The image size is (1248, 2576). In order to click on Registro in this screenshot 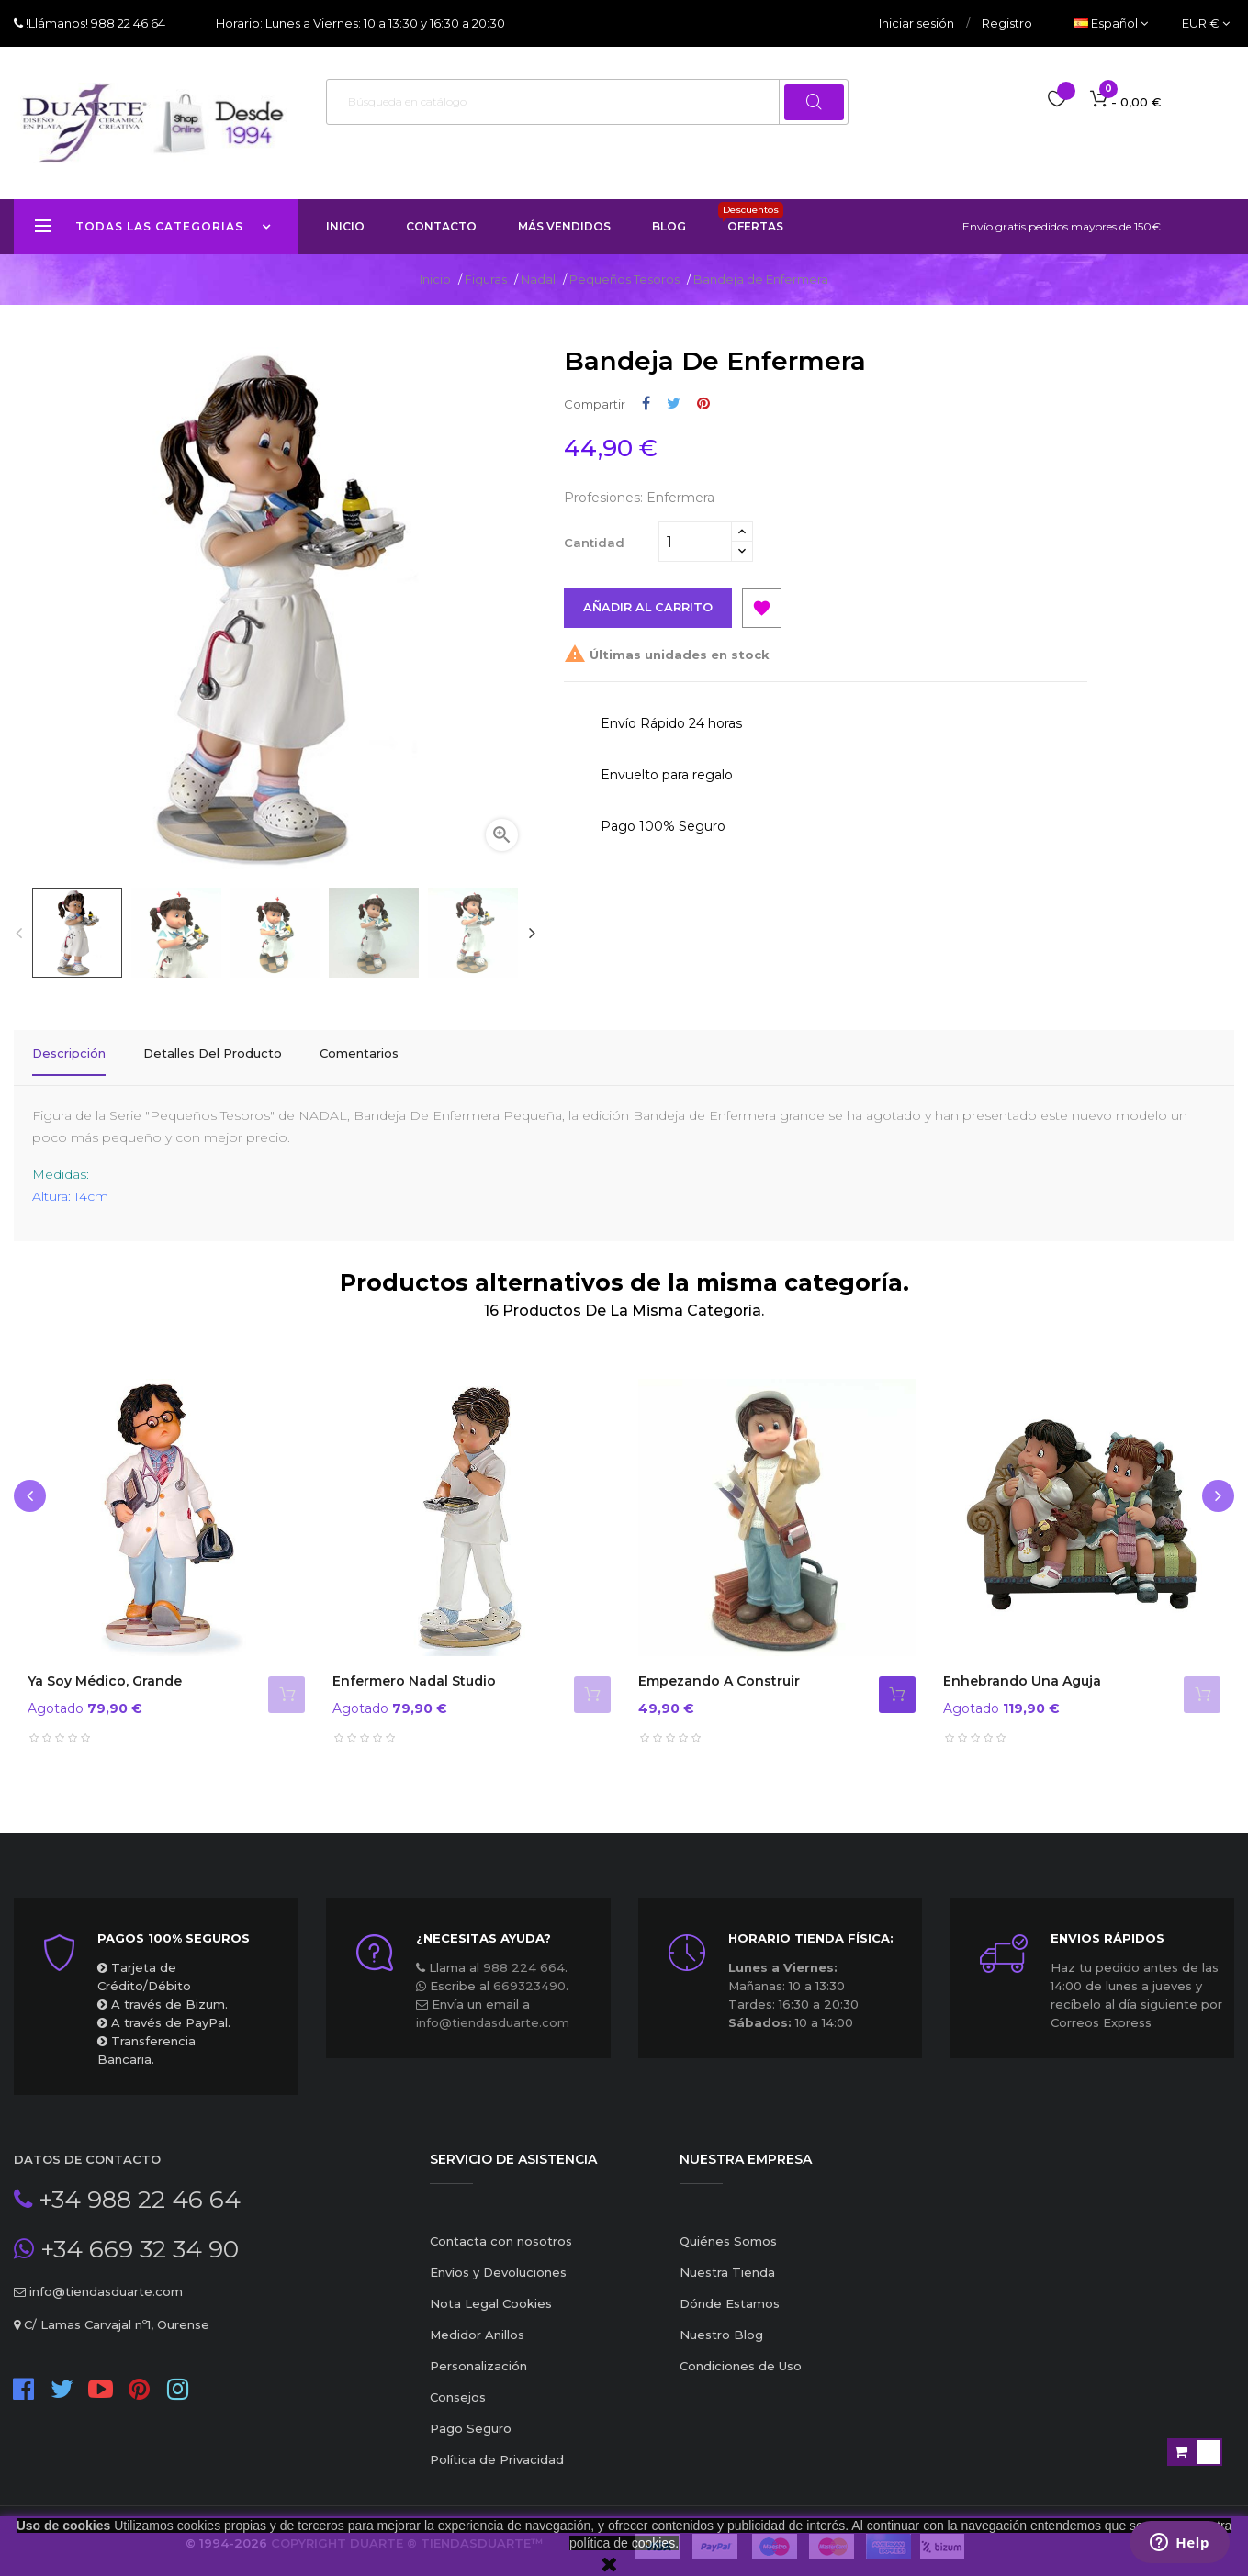, I will do `click(1007, 23)`.